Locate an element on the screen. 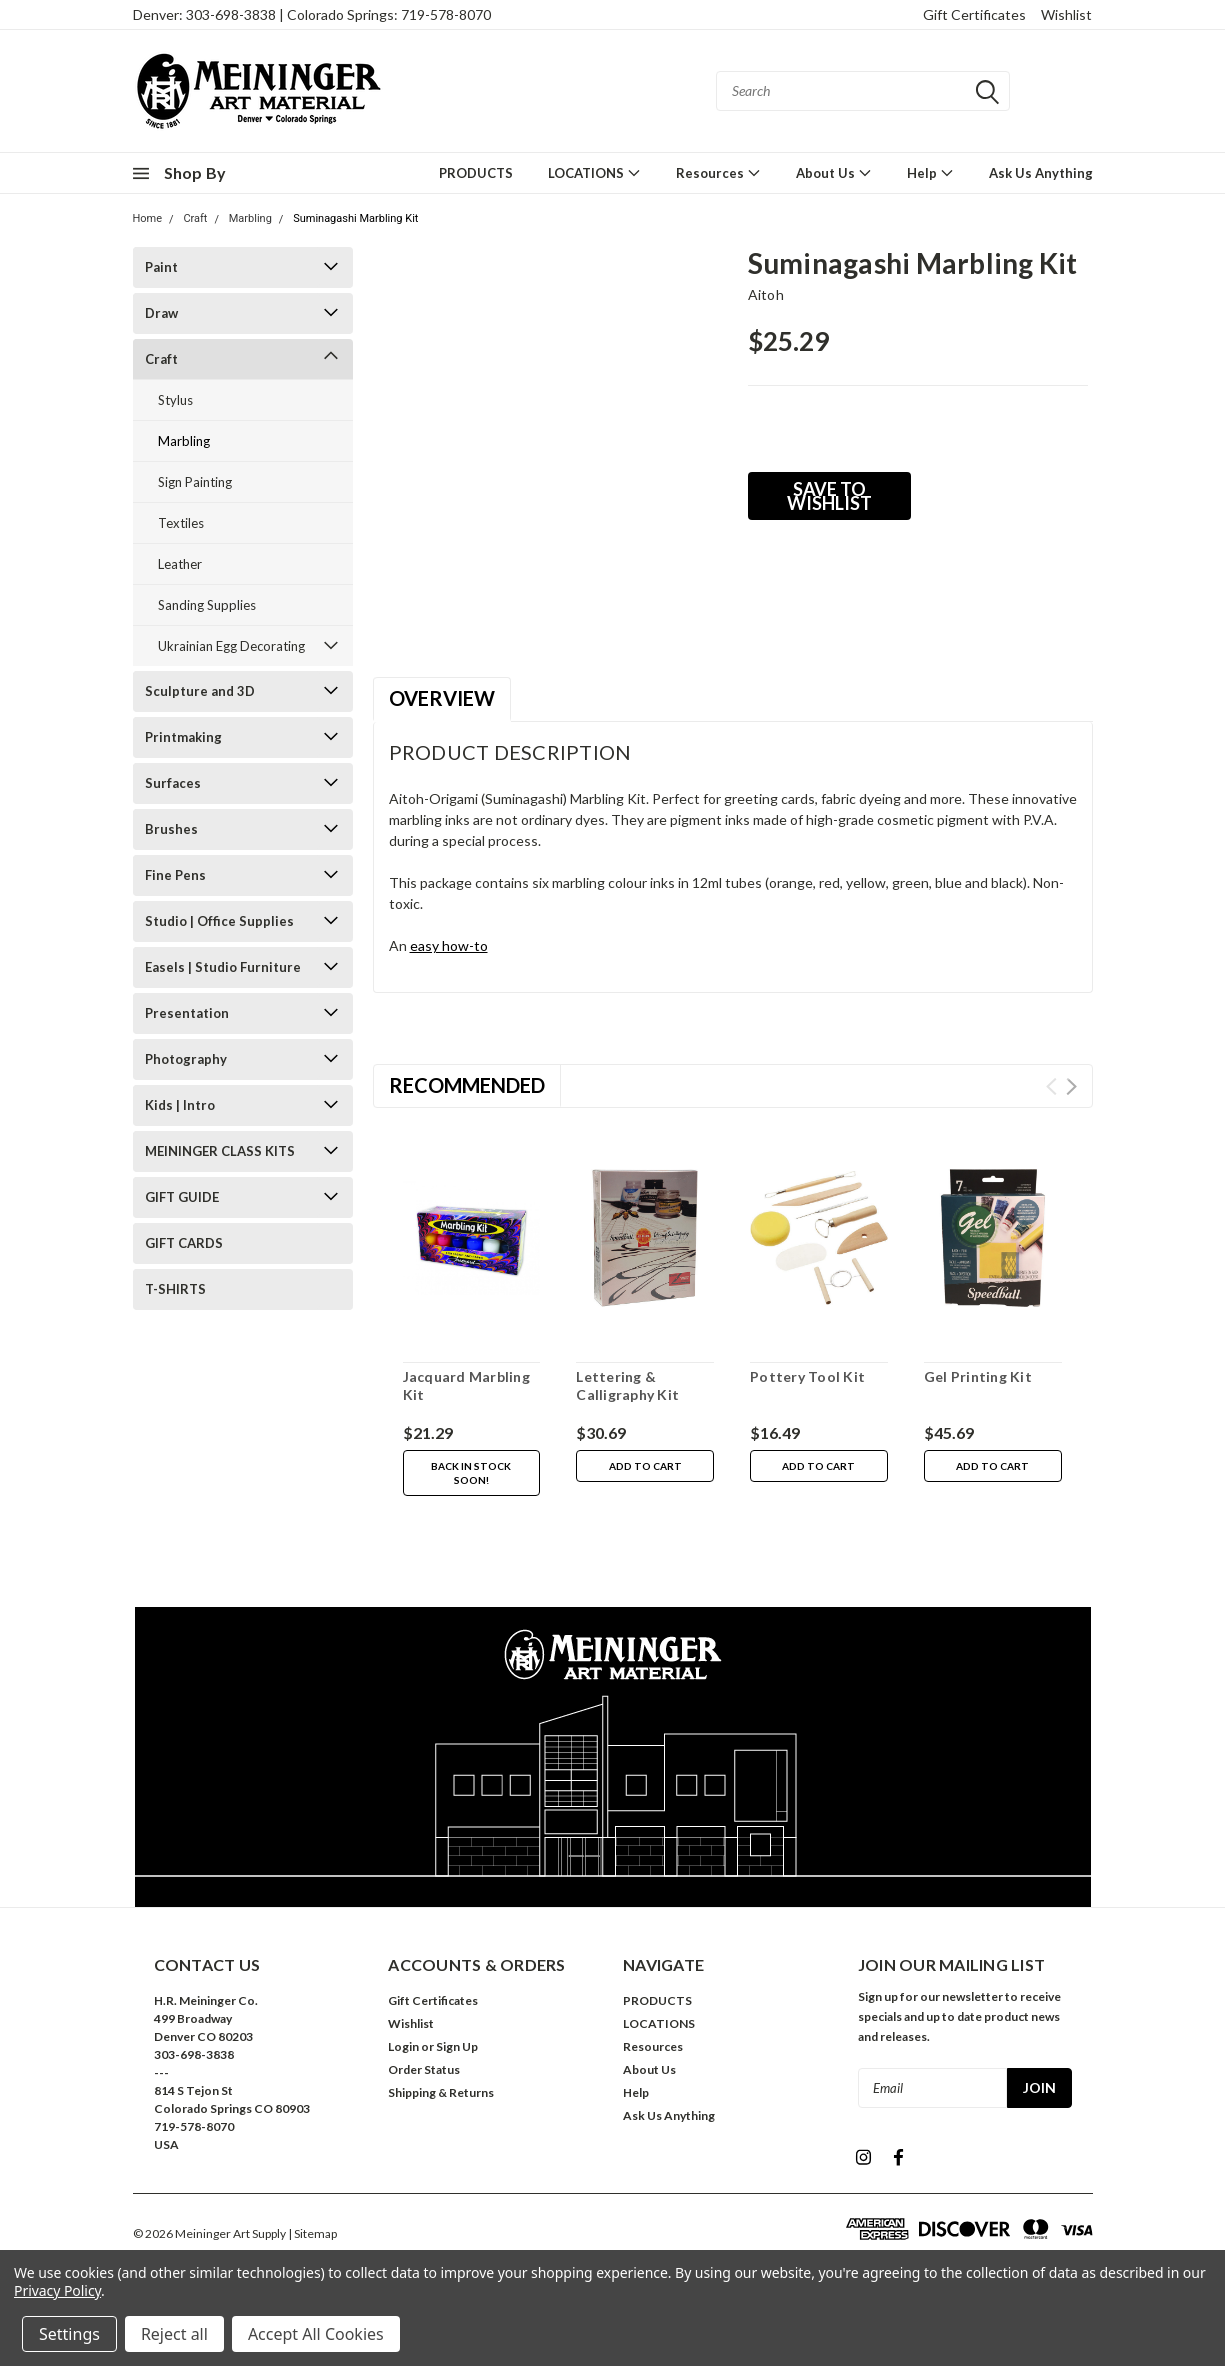 The image size is (1225, 2366). Paint is located at coordinates (161, 267).